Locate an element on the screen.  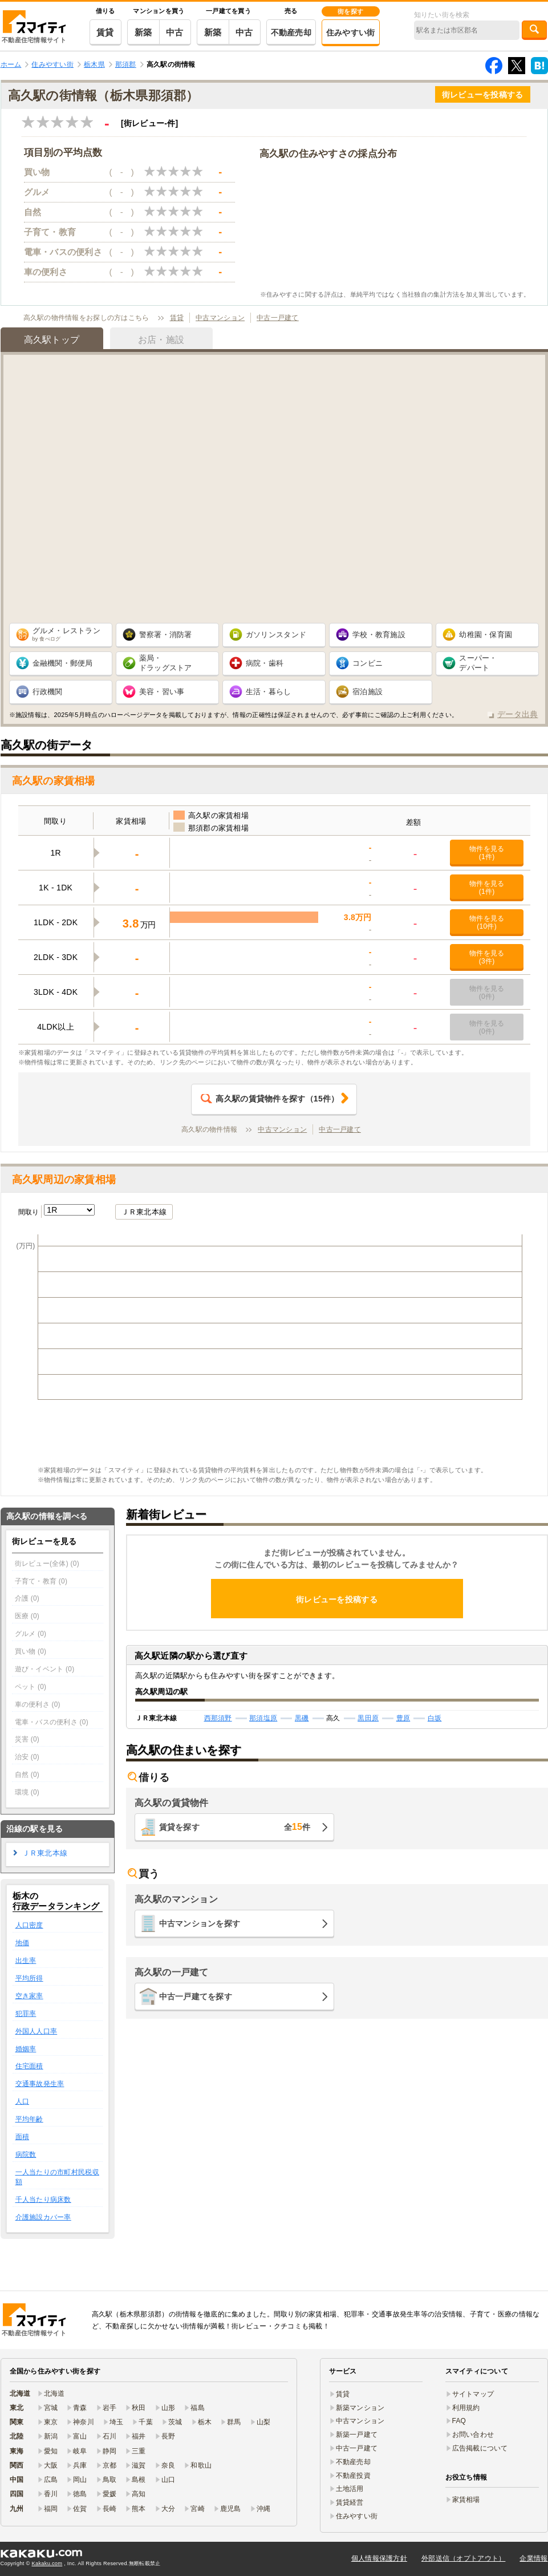
外国人人口率 is located at coordinates (36, 2031).